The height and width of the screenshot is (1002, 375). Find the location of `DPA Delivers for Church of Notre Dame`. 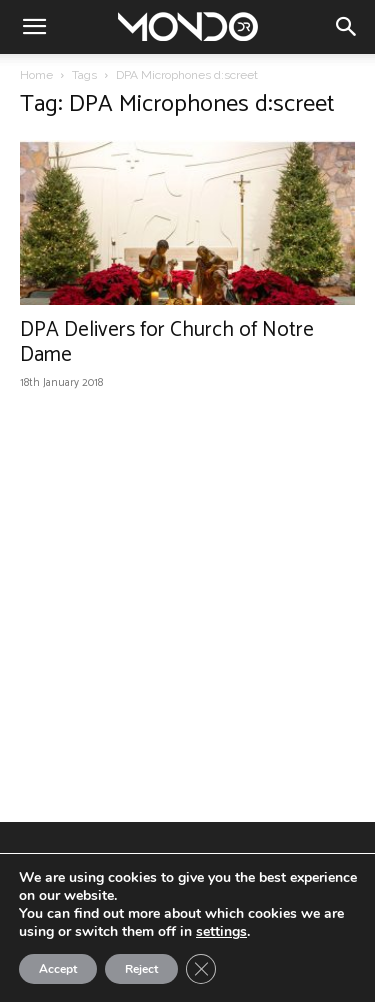

DPA Delivers for Church of Notre Dame is located at coordinates (167, 342).